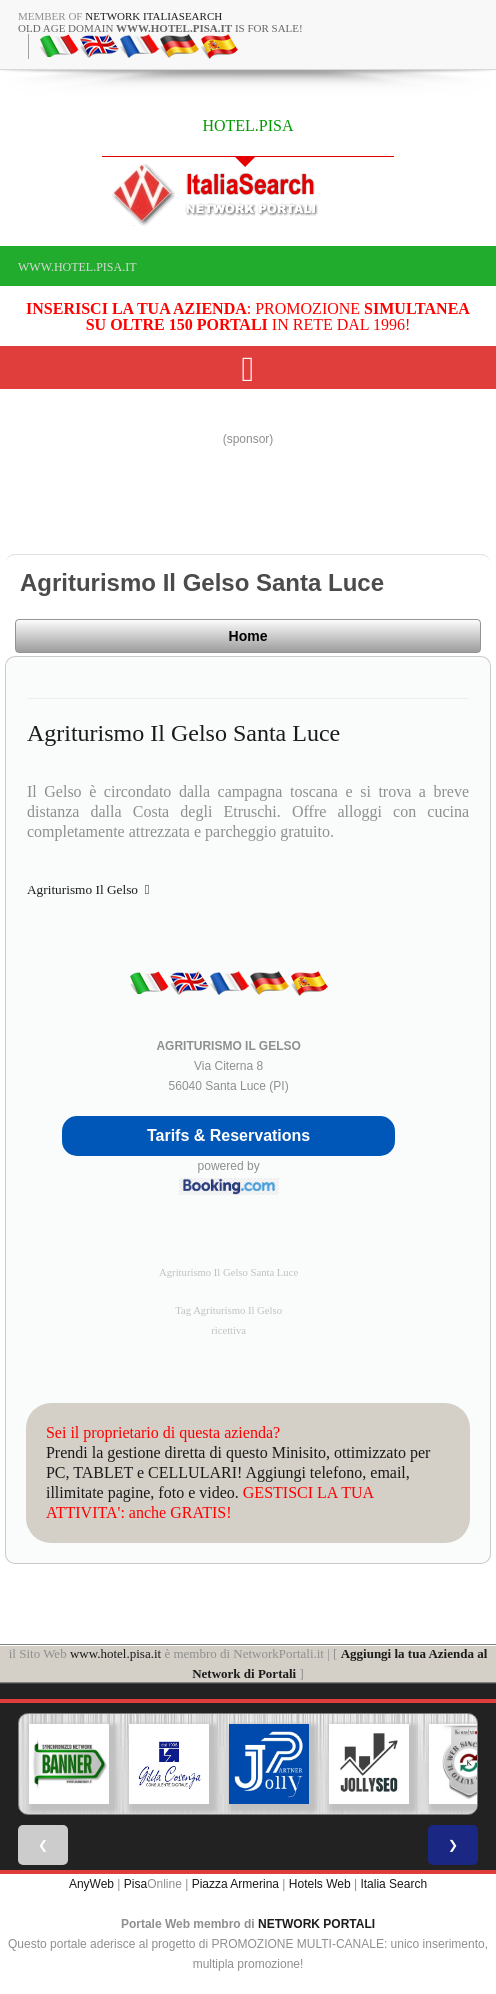  What do you see at coordinates (235, 1884) in the screenshot?
I see `Piazza Armerina` at bounding box center [235, 1884].